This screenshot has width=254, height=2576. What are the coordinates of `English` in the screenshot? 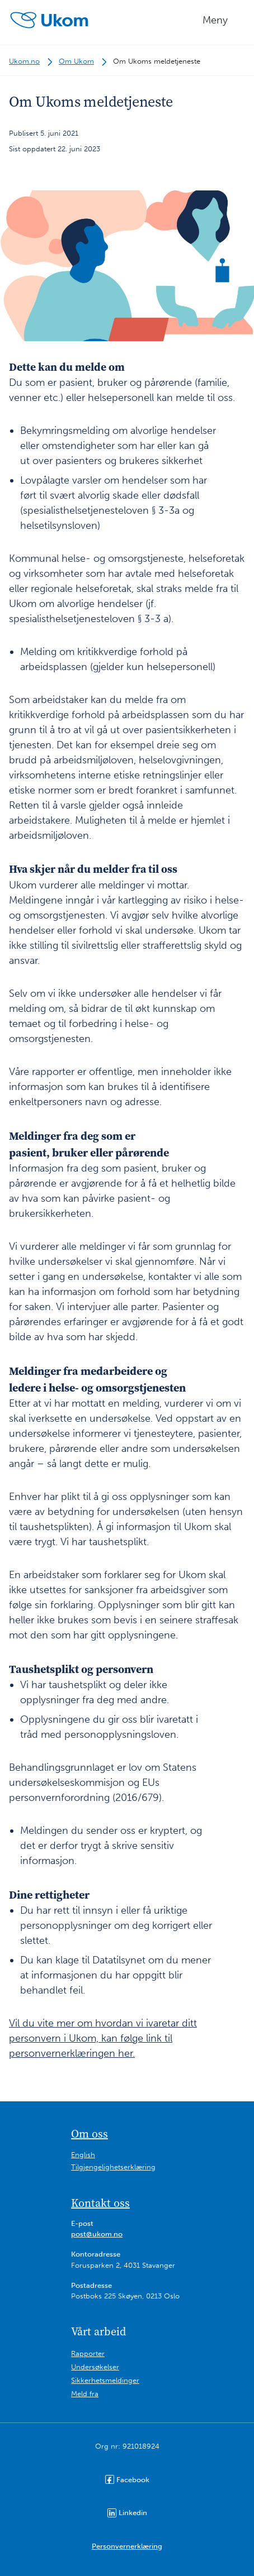 It's located at (83, 2154).